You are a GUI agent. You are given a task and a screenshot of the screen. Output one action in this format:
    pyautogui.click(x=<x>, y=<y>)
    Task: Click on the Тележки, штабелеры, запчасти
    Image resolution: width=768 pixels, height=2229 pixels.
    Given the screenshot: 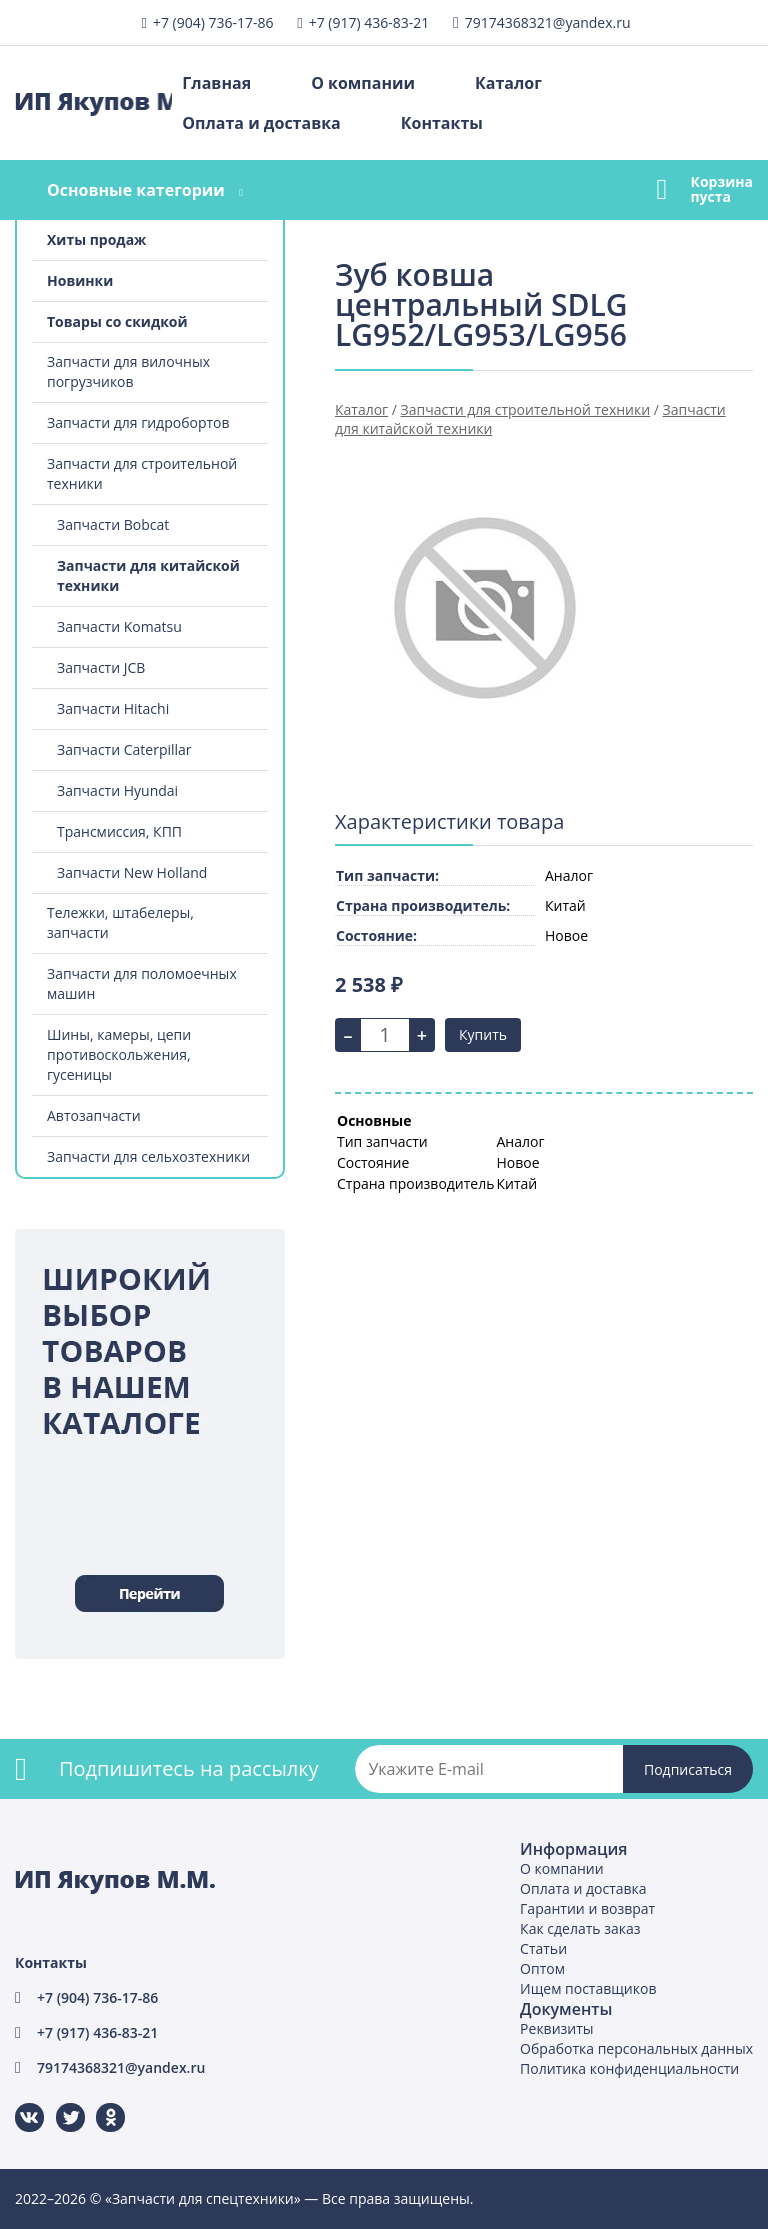 What is the action you would take?
    pyautogui.click(x=120, y=922)
    